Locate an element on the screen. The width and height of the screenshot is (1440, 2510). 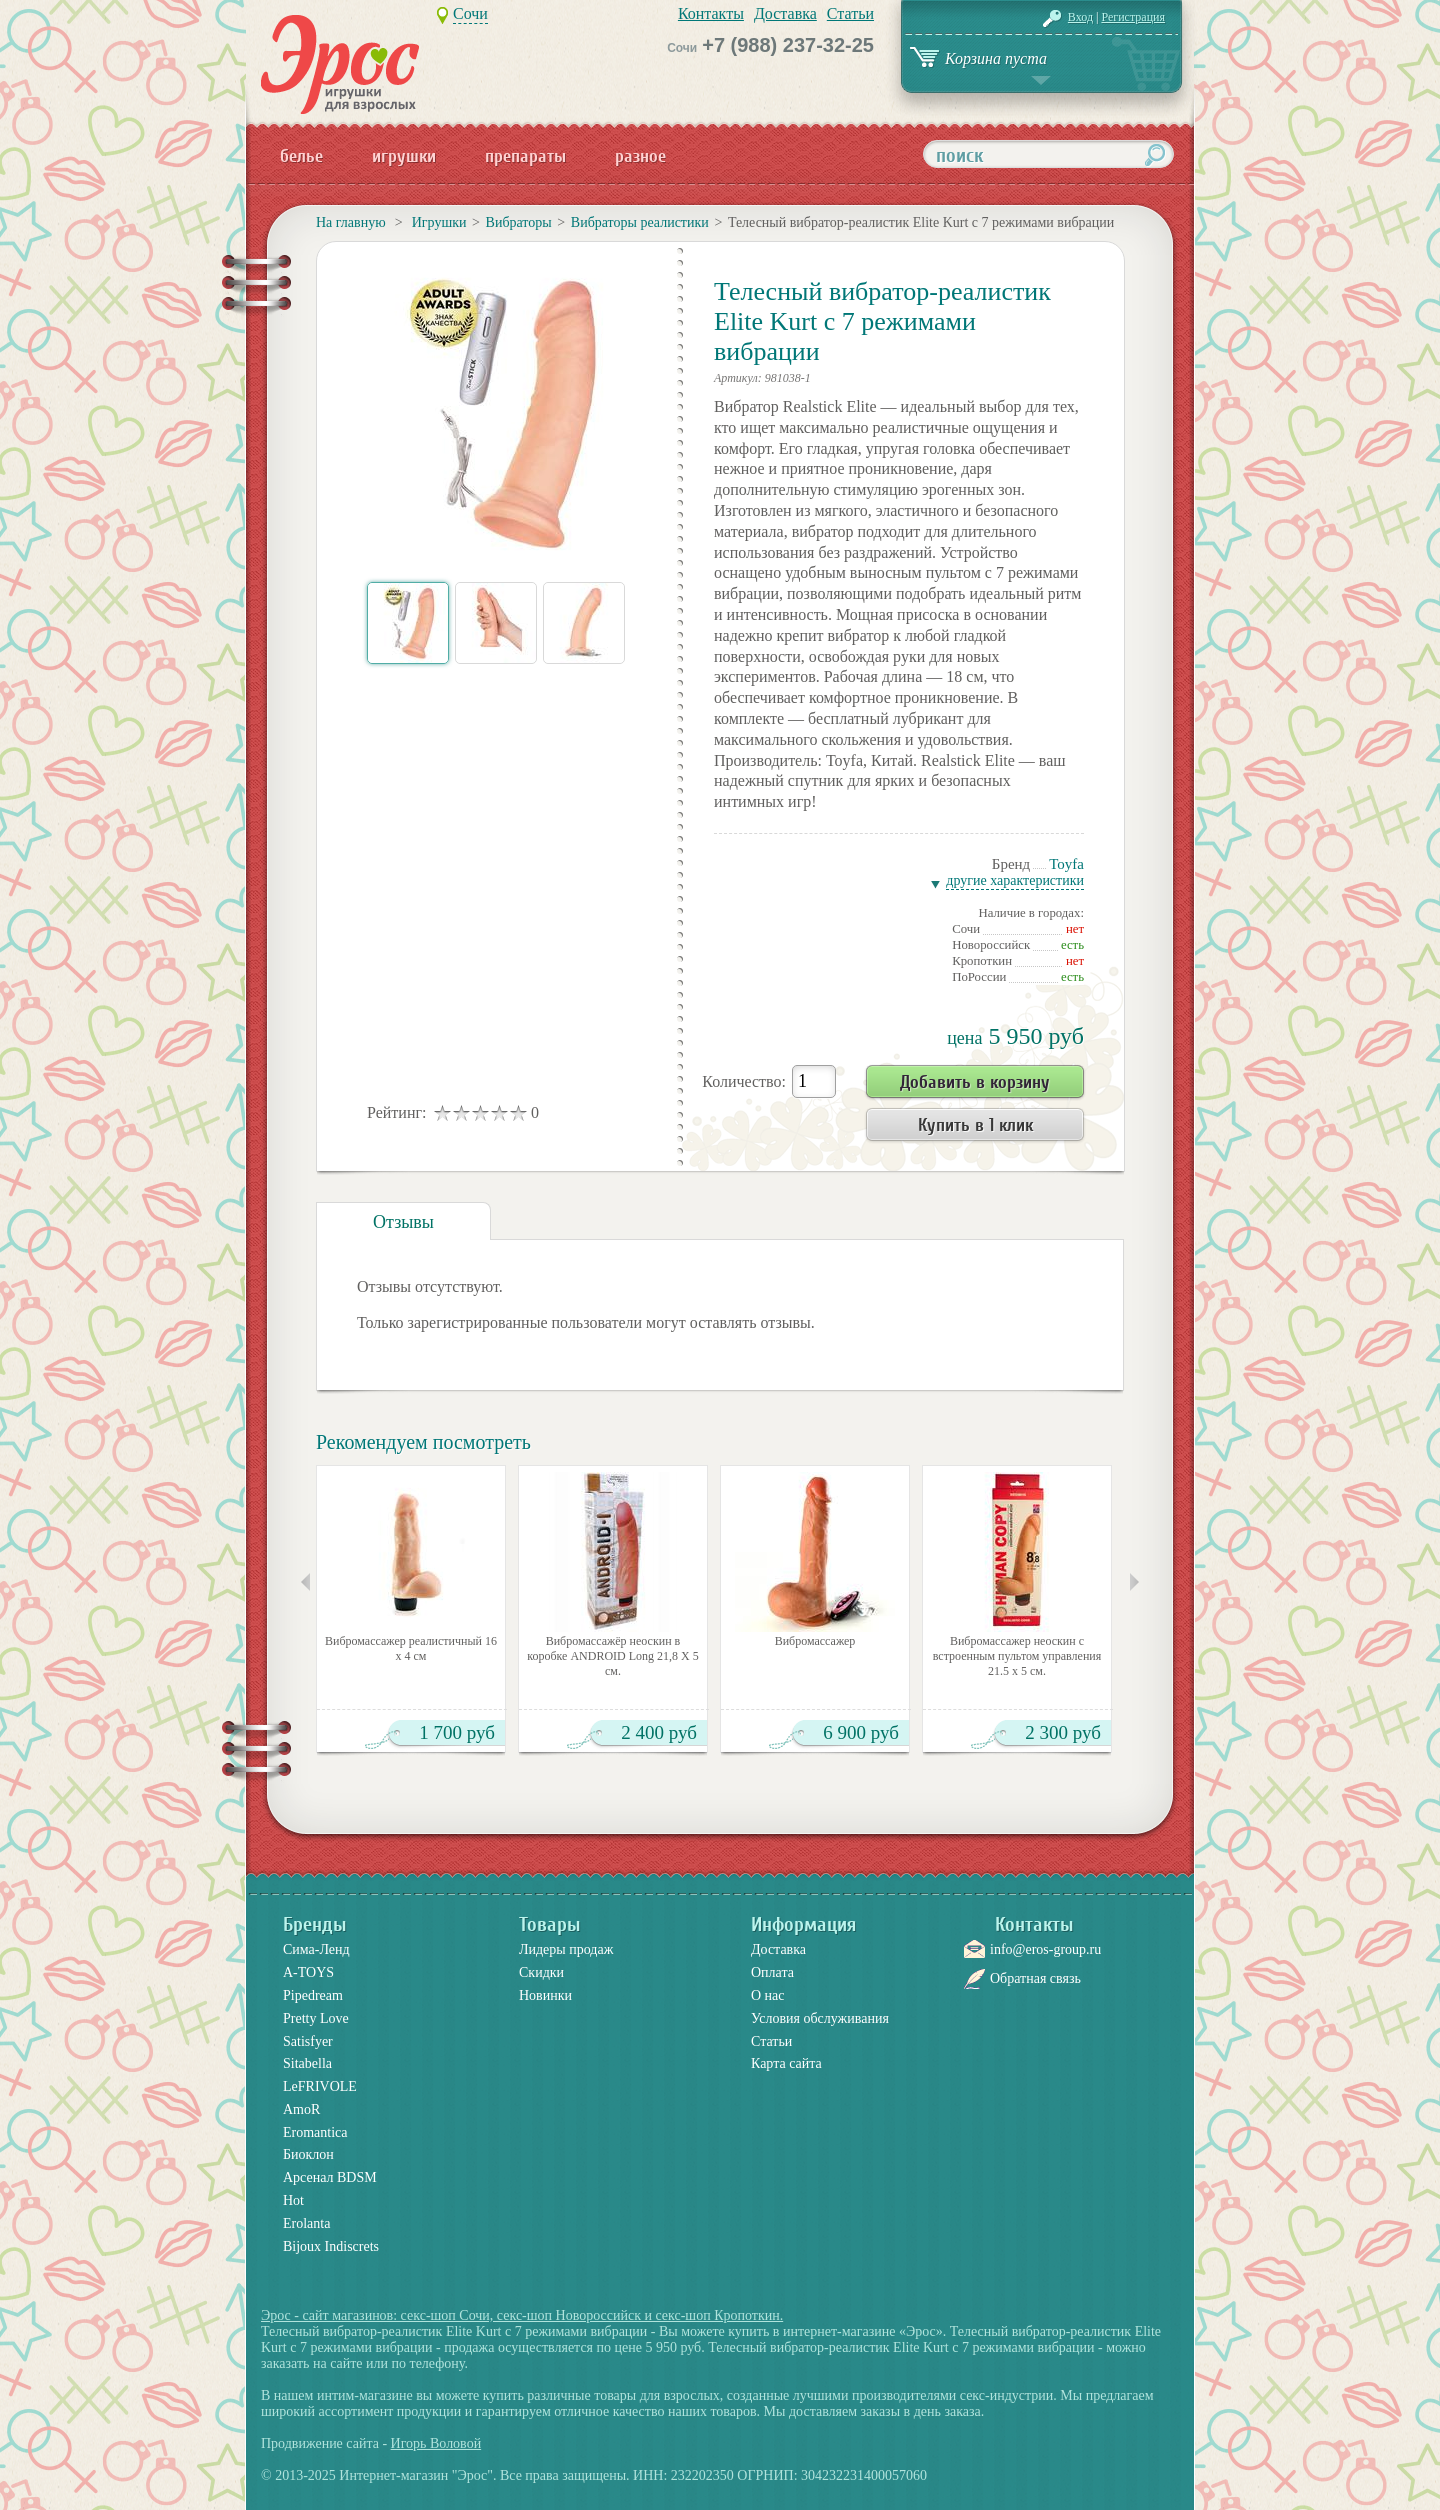
Регистрация is located at coordinates (1133, 17).